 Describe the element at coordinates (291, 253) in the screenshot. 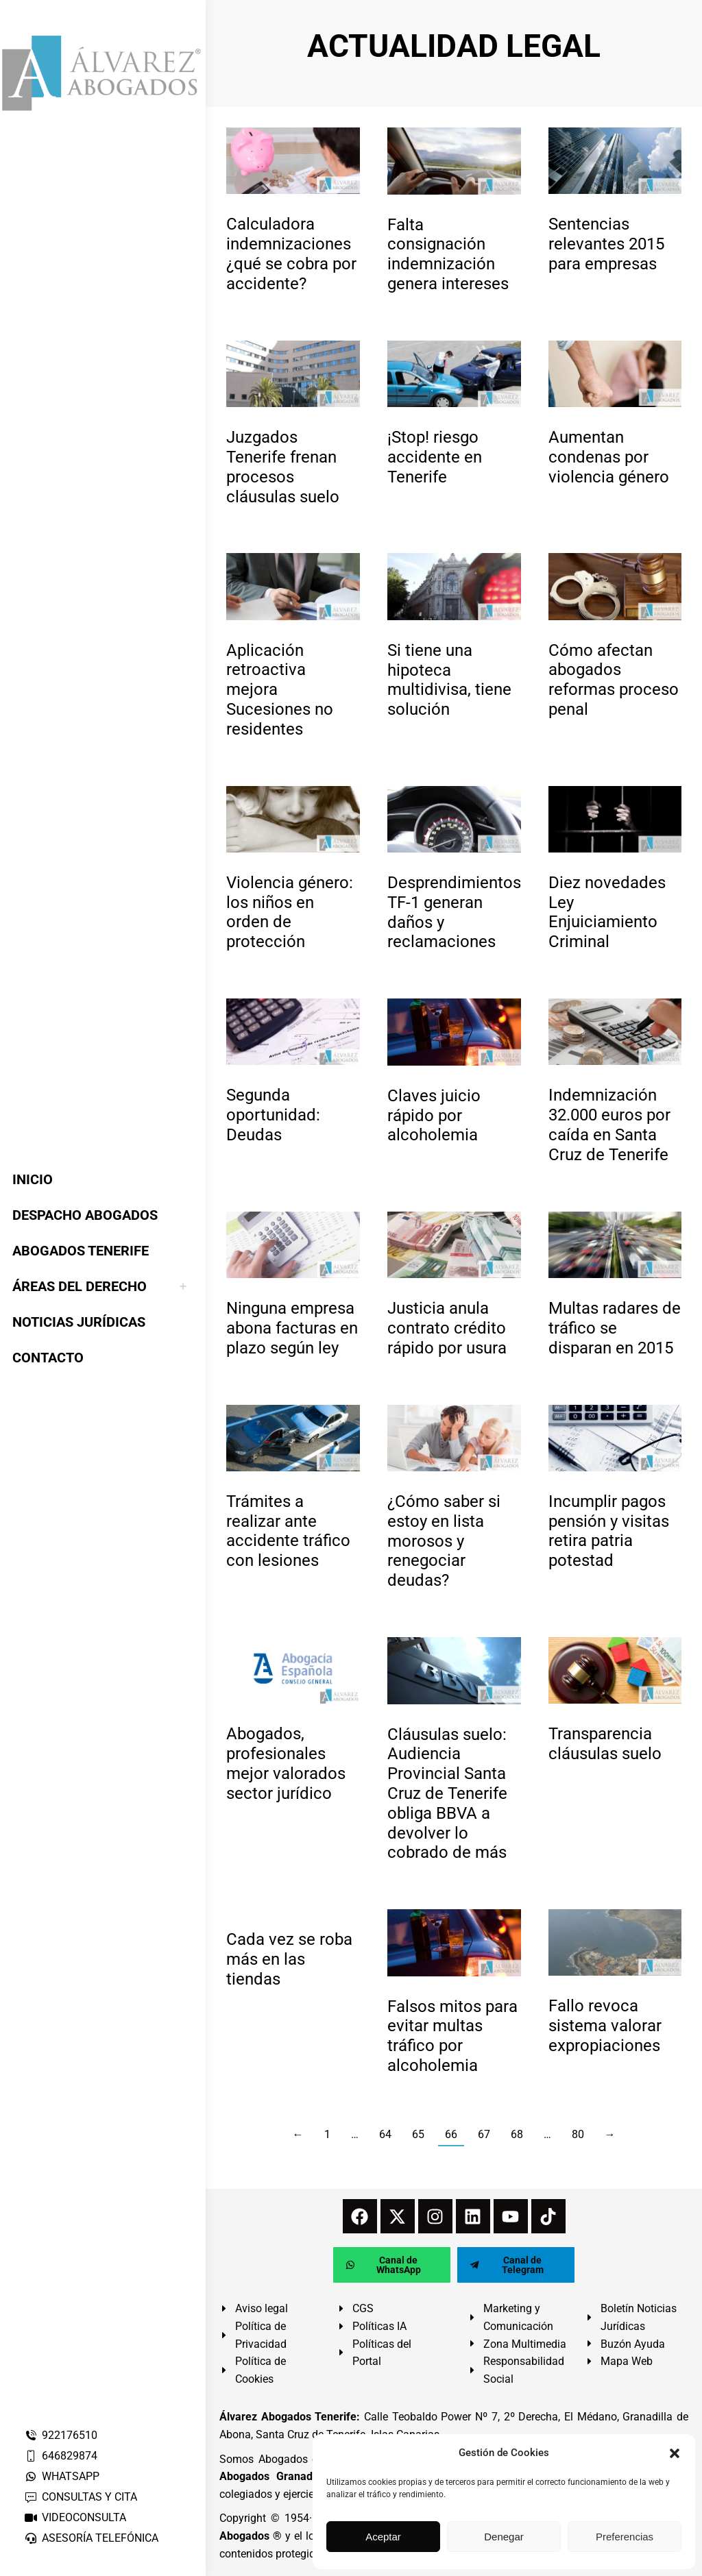

I see `Calculadora indemnizaciones ¿qué se cobra por accidente?` at that location.